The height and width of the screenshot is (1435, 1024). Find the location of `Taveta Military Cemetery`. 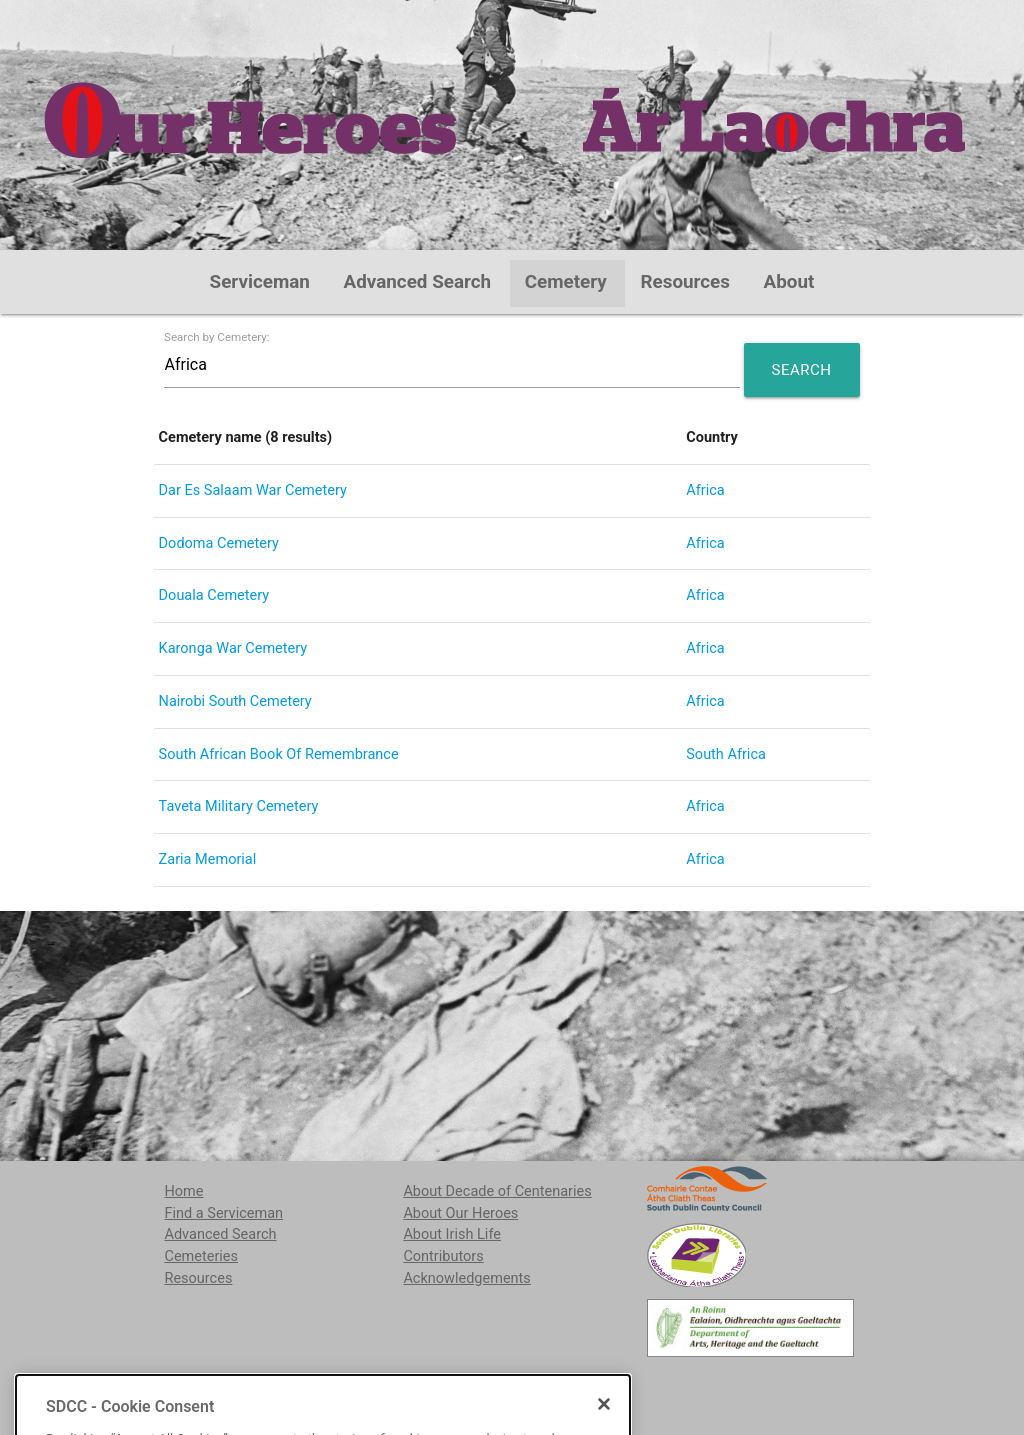

Taveta Military Cemetery is located at coordinates (239, 806).